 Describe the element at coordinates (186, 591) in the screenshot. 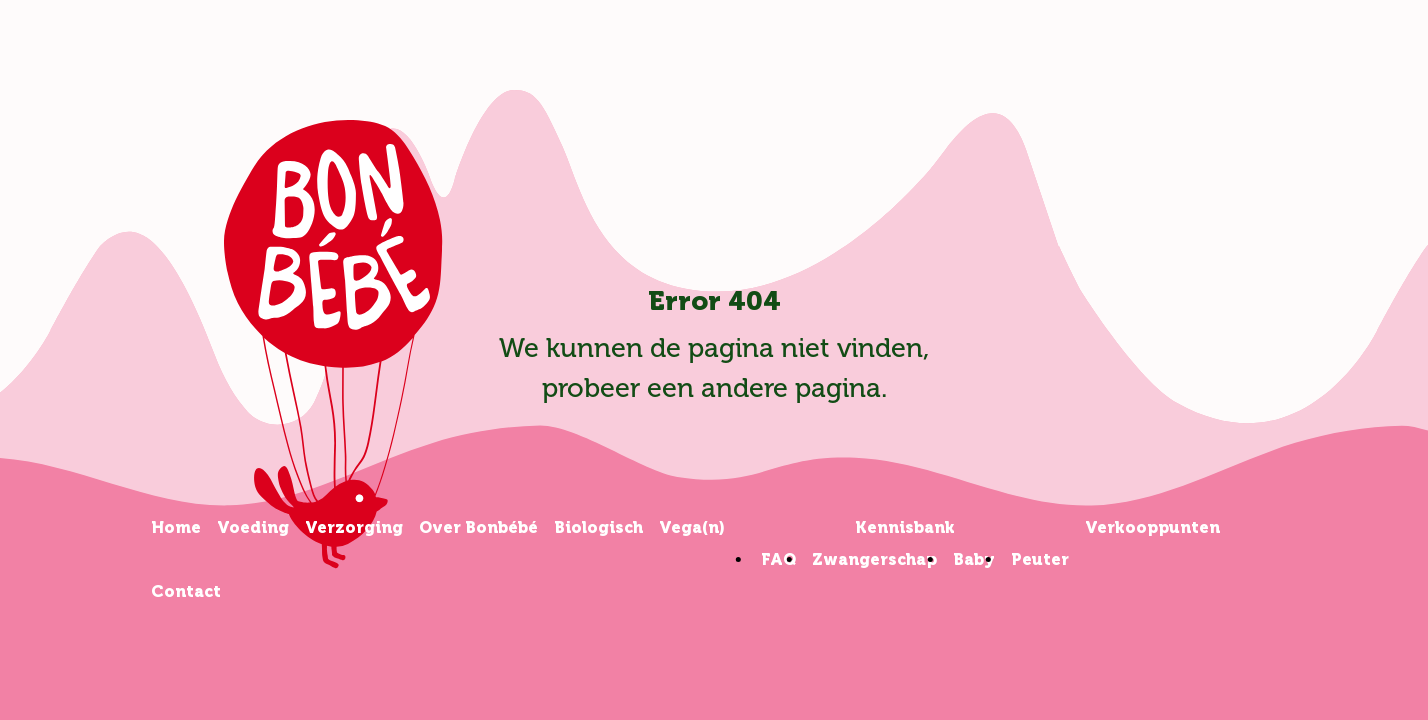

I see `Contact` at that location.